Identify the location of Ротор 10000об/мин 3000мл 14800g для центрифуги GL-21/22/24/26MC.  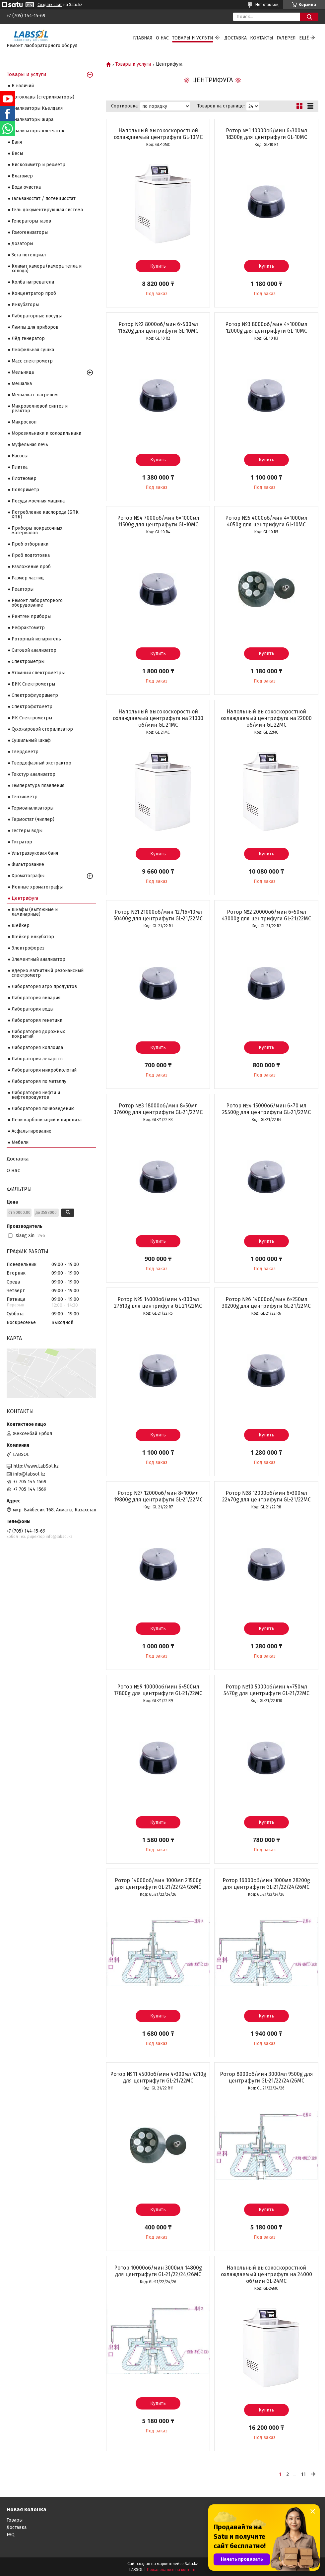
(158, 2271).